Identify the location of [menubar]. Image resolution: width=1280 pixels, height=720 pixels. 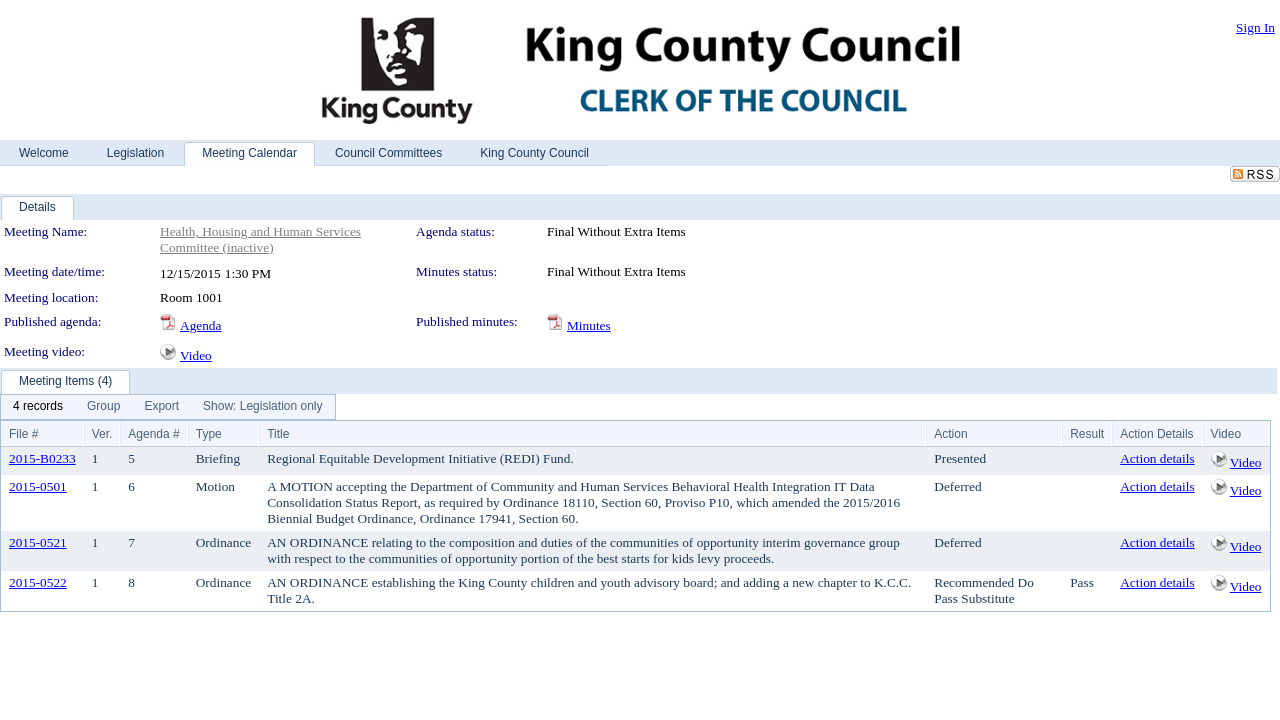
(168, 407).